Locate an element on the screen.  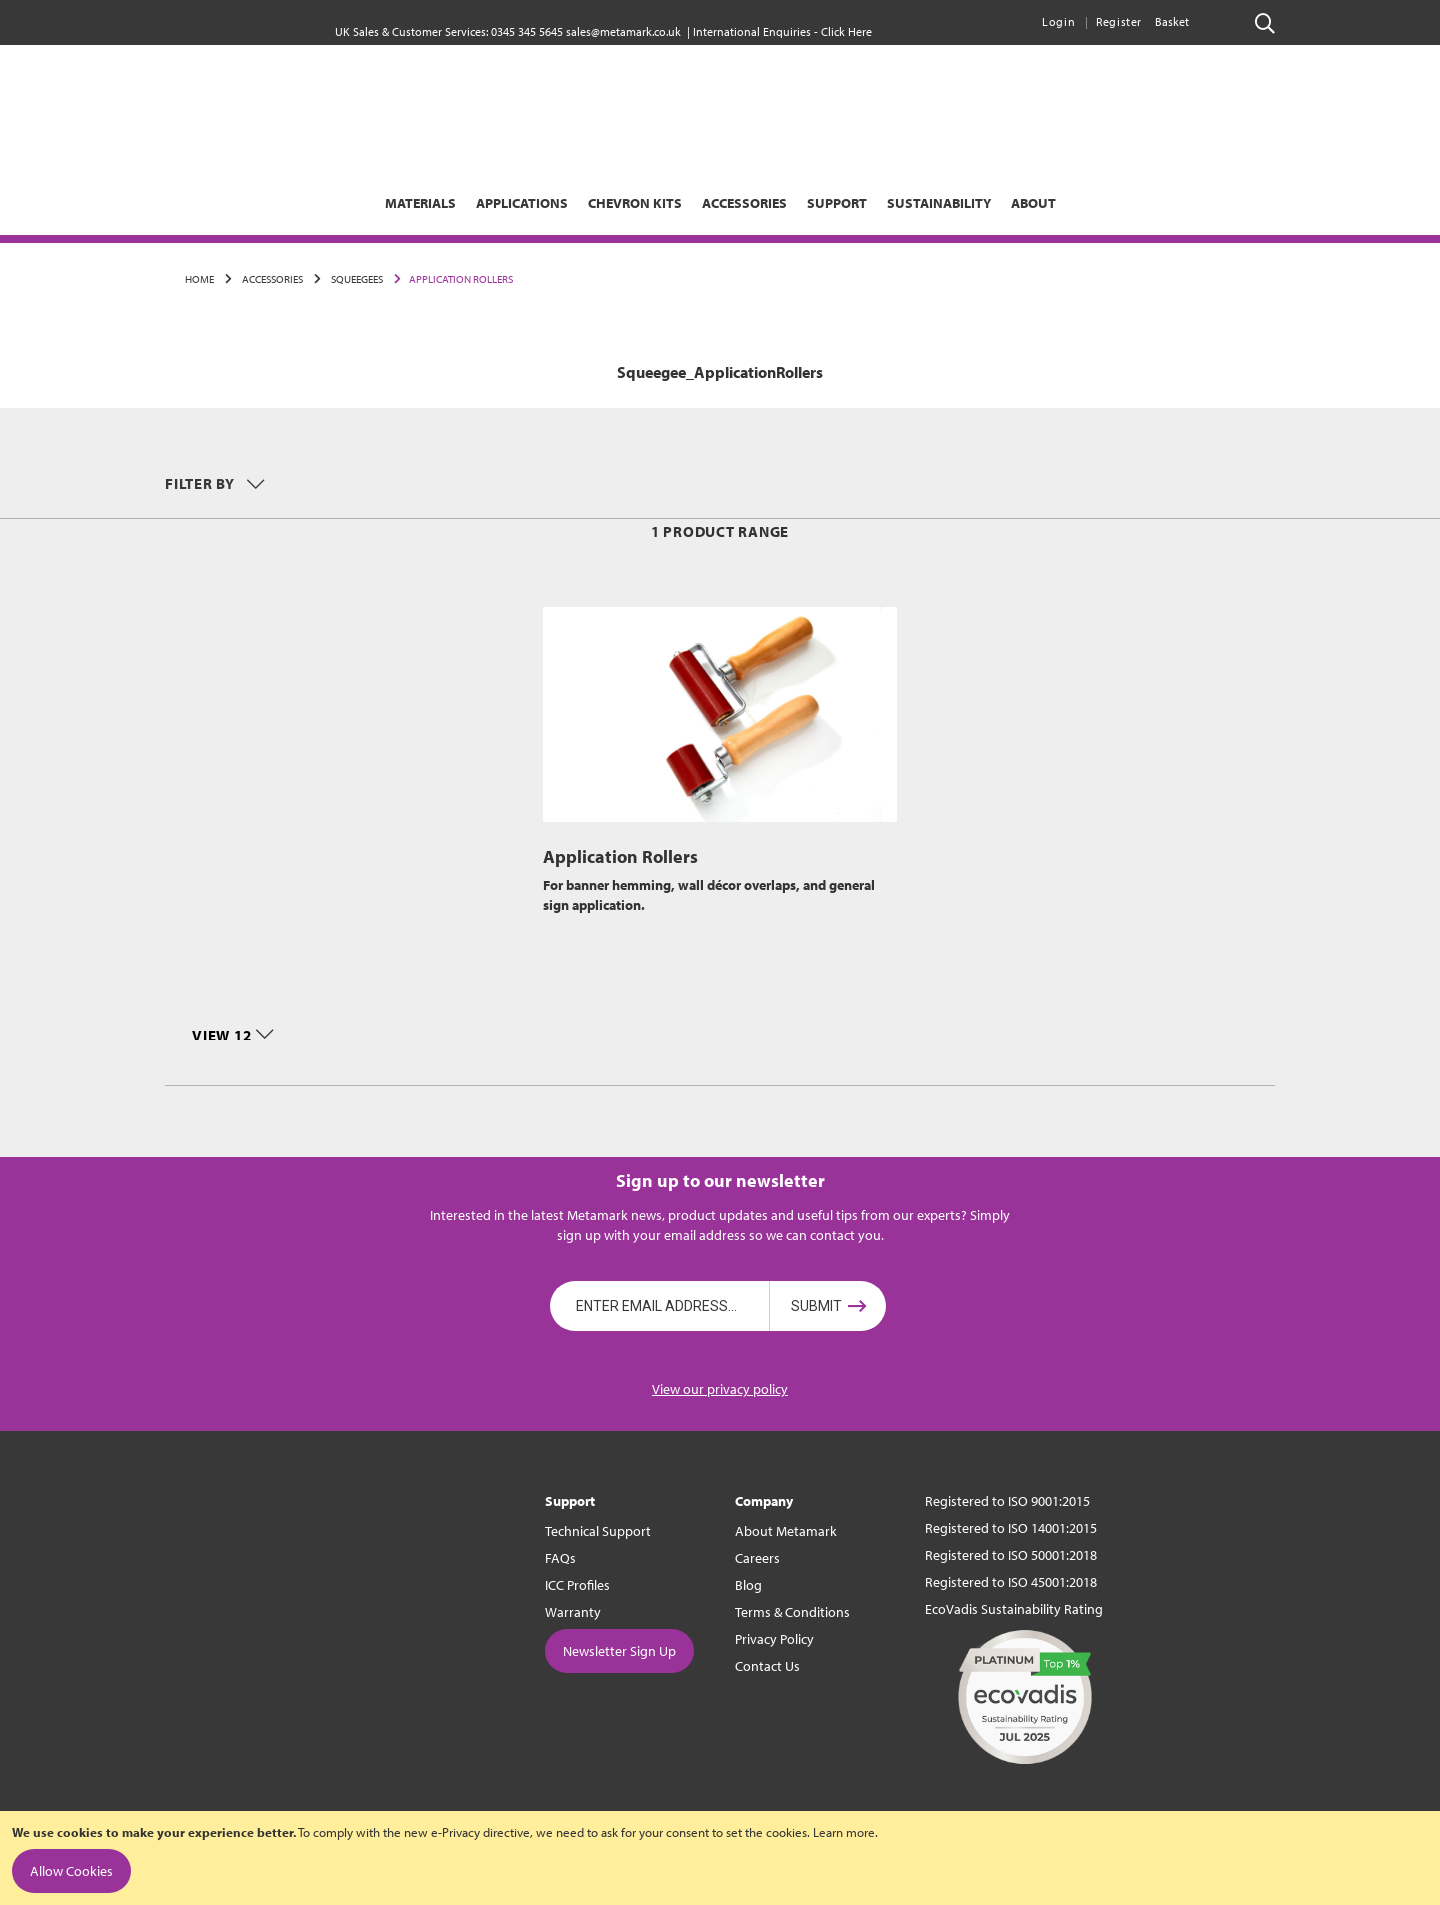
About Metamark is located at coordinates (786, 1531).